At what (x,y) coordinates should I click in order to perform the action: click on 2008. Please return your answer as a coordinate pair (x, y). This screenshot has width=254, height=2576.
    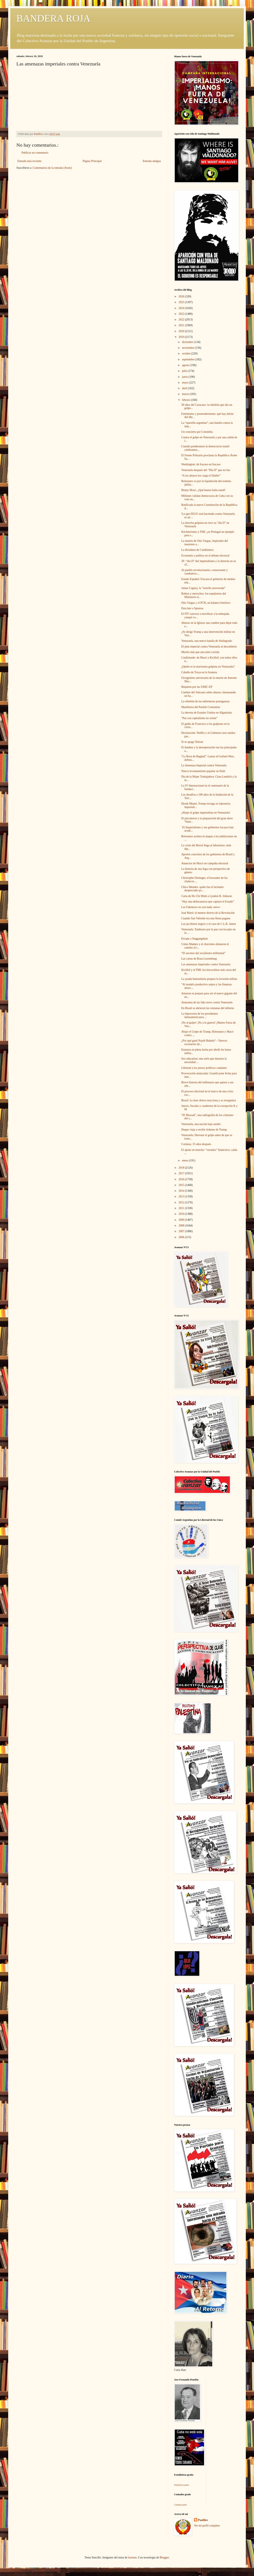
    Looking at the image, I should click on (182, 1225).